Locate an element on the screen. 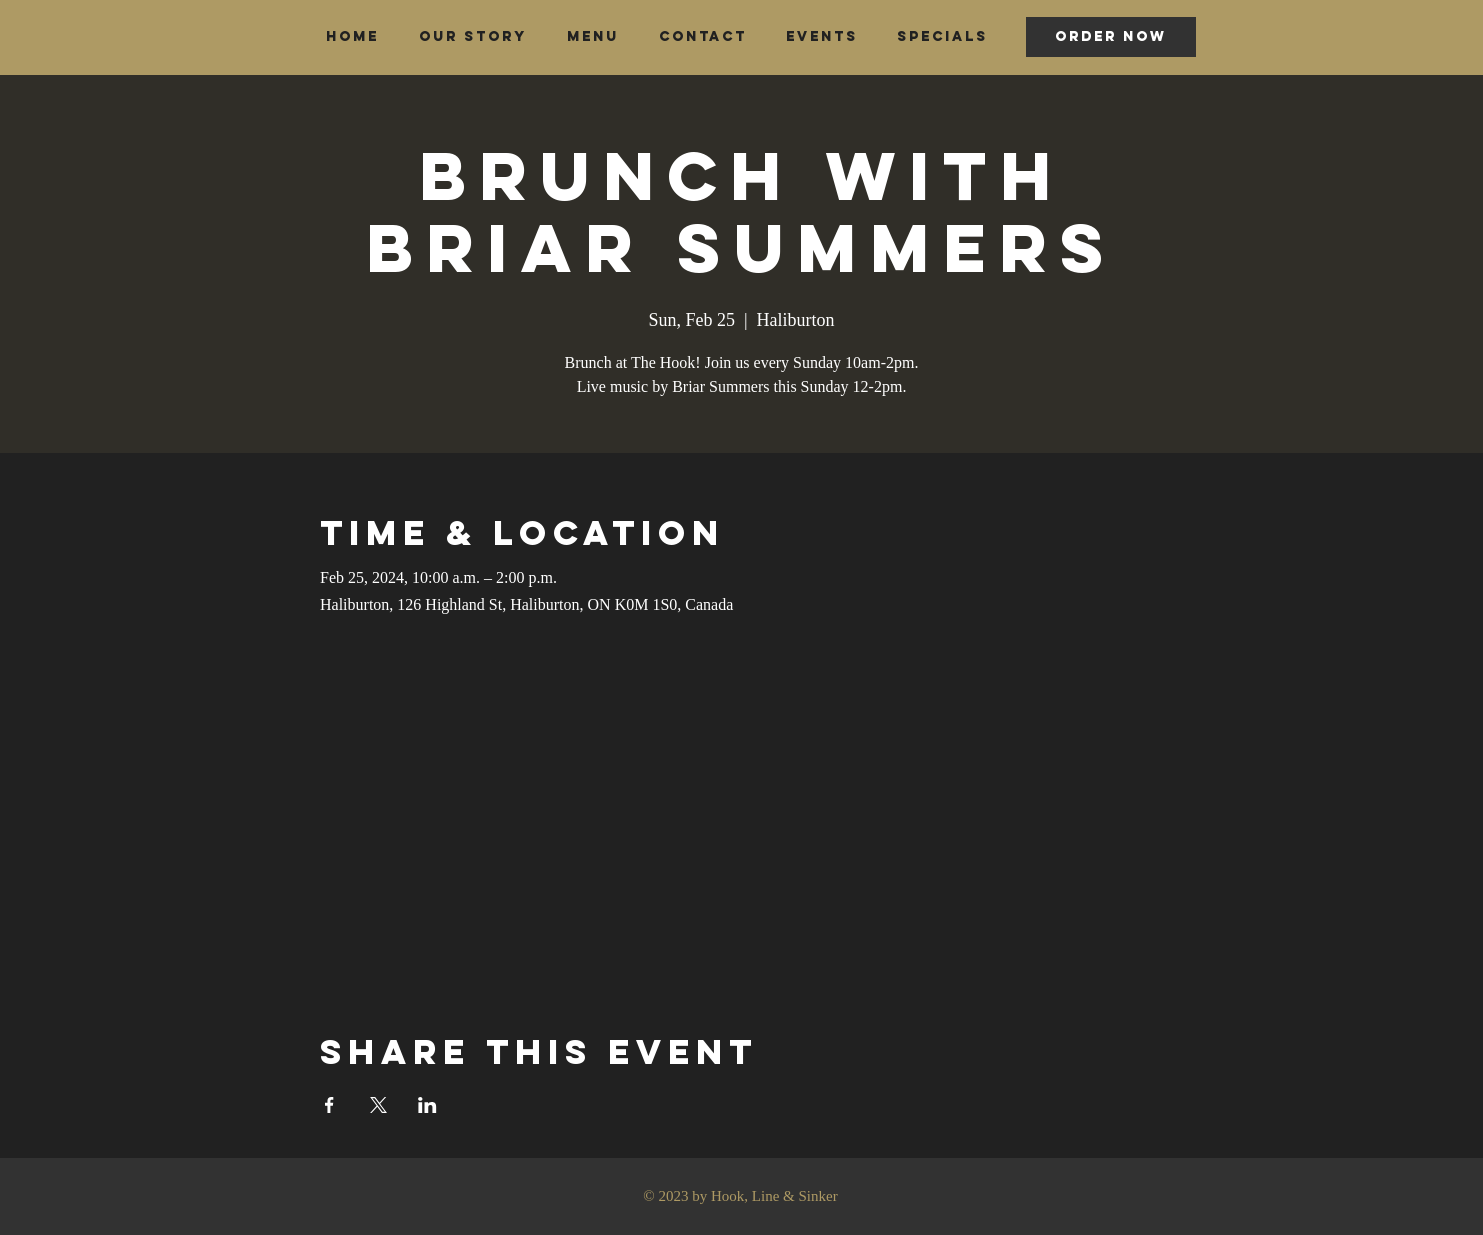 The image size is (1483, 1235). [Share event on Facebook] is located at coordinates (329, 1105).